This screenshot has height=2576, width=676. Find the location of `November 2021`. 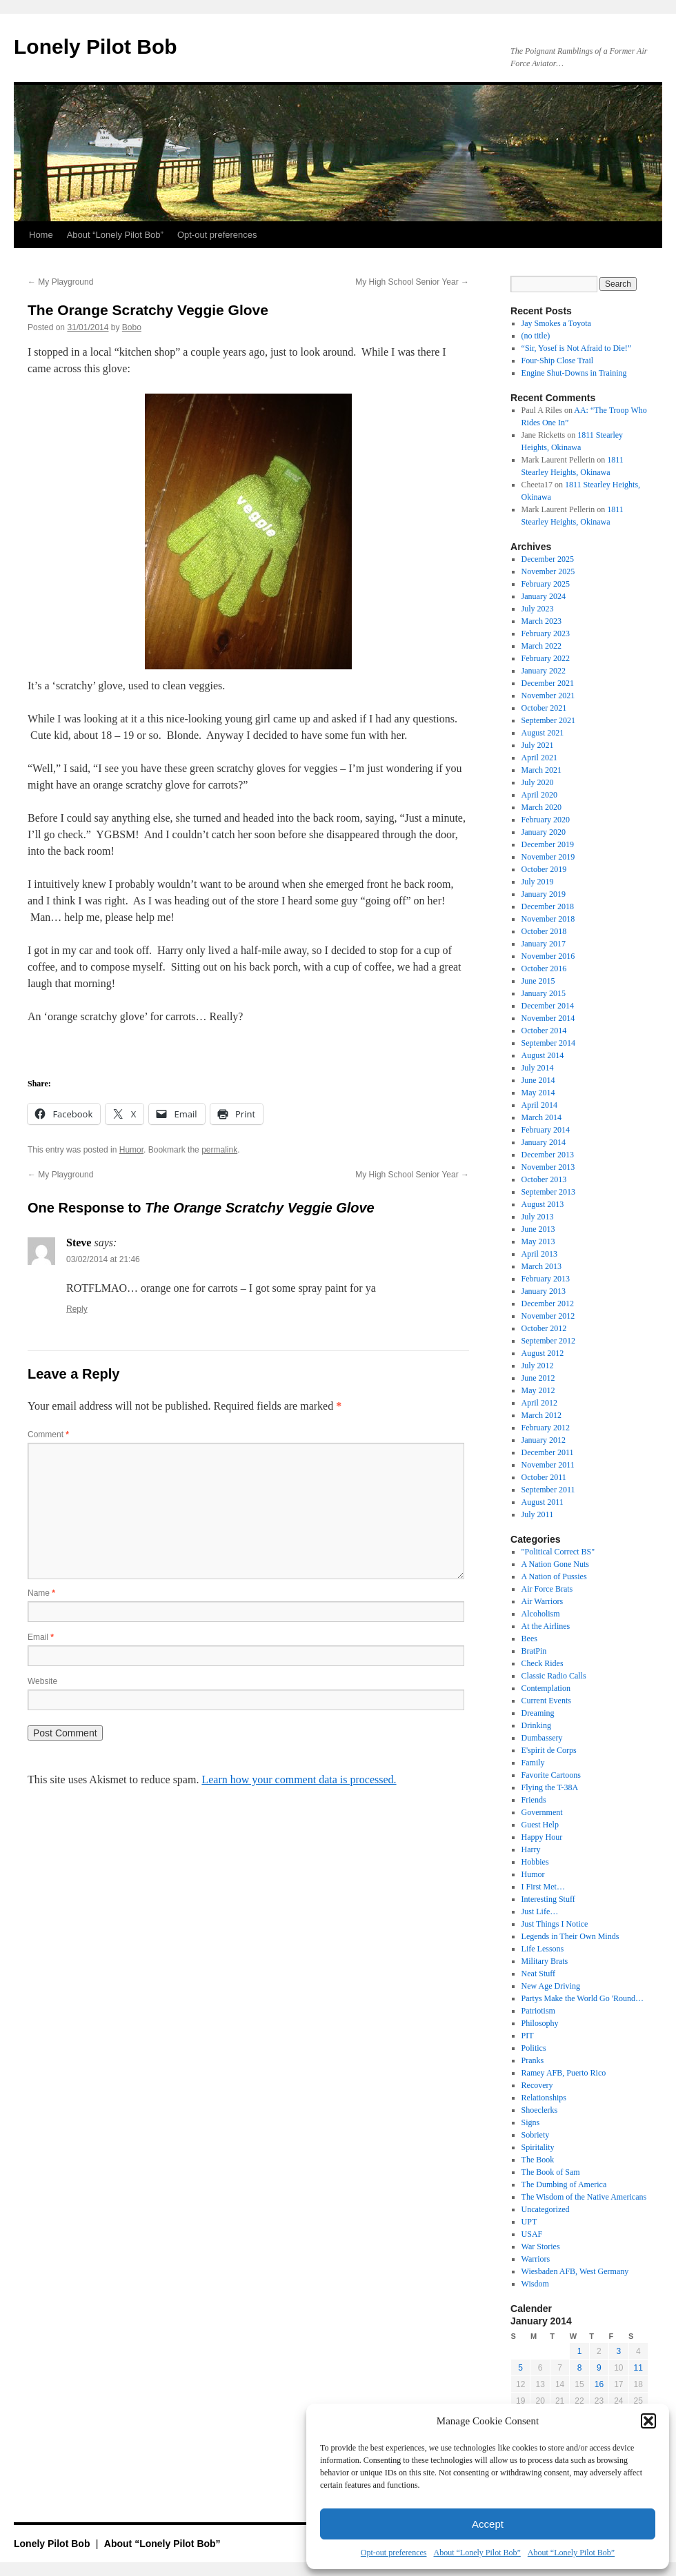

November 2021 is located at coordinates (548, 695).